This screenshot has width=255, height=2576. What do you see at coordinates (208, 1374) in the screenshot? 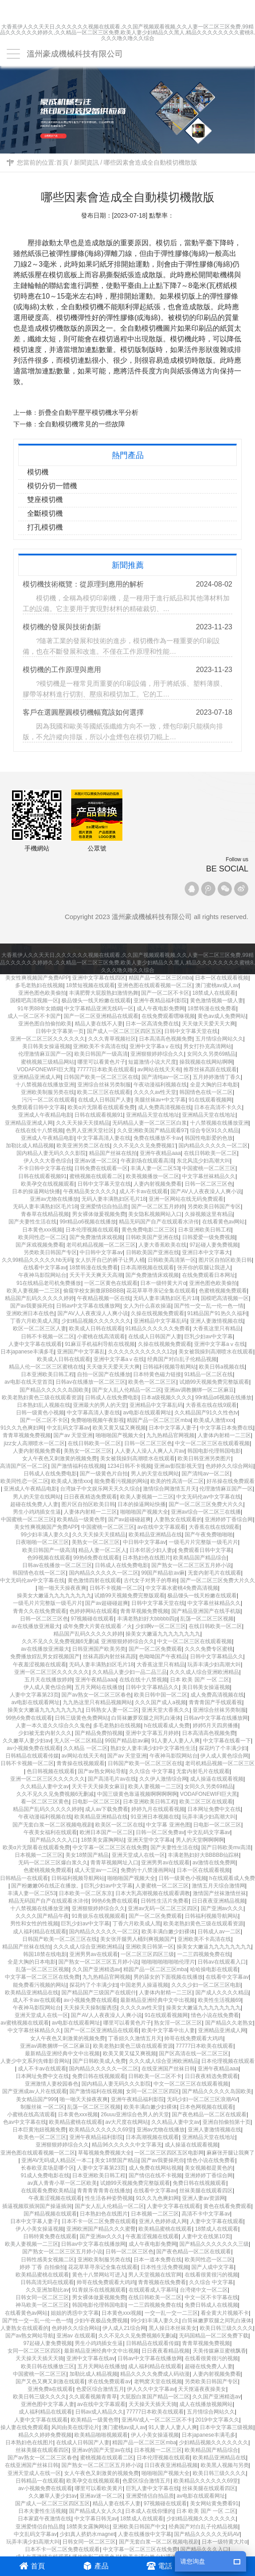
I see `91精品一区二区在线` at bounding box center [208, 1374].